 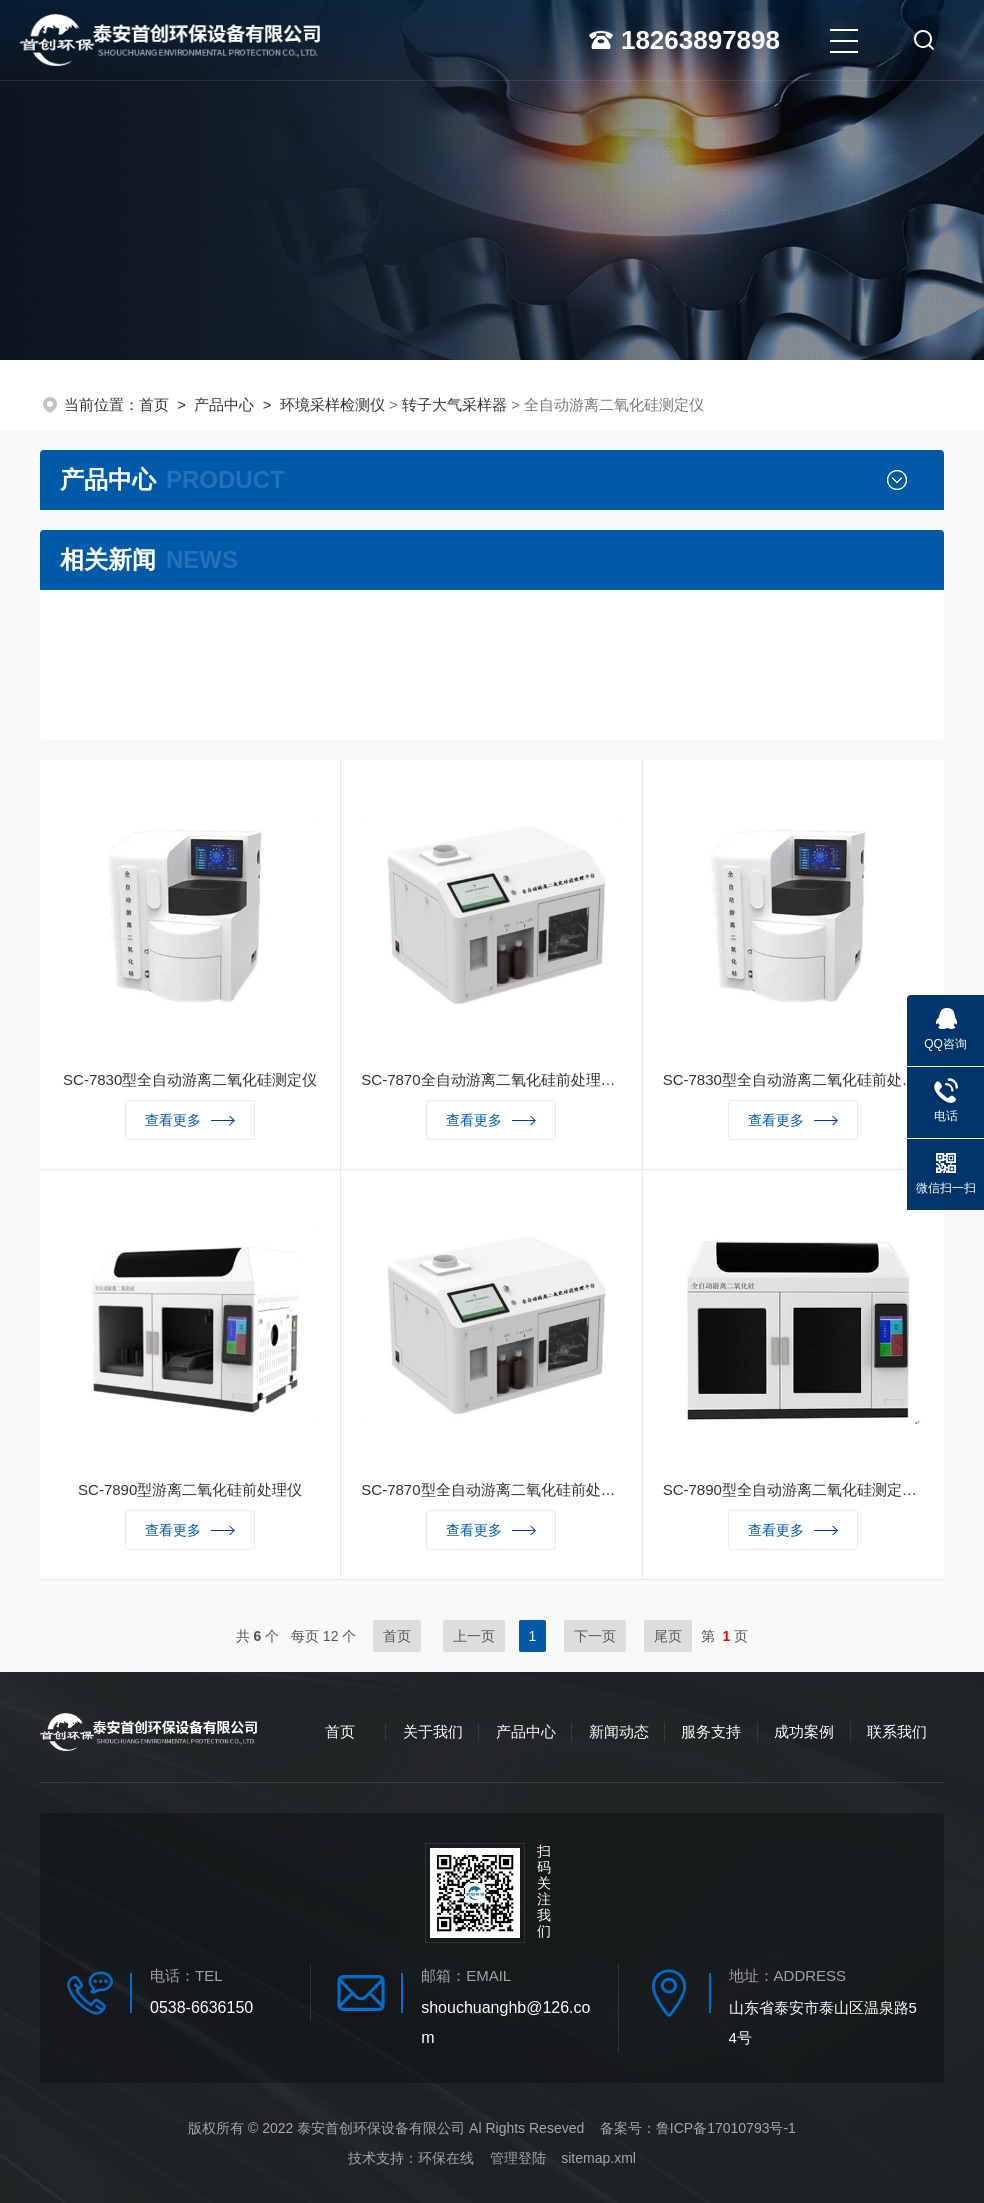 What do you see at coordinates (446, 2158) in the screenshot?
I see `环保在线` at bounding box center [446, 2158].